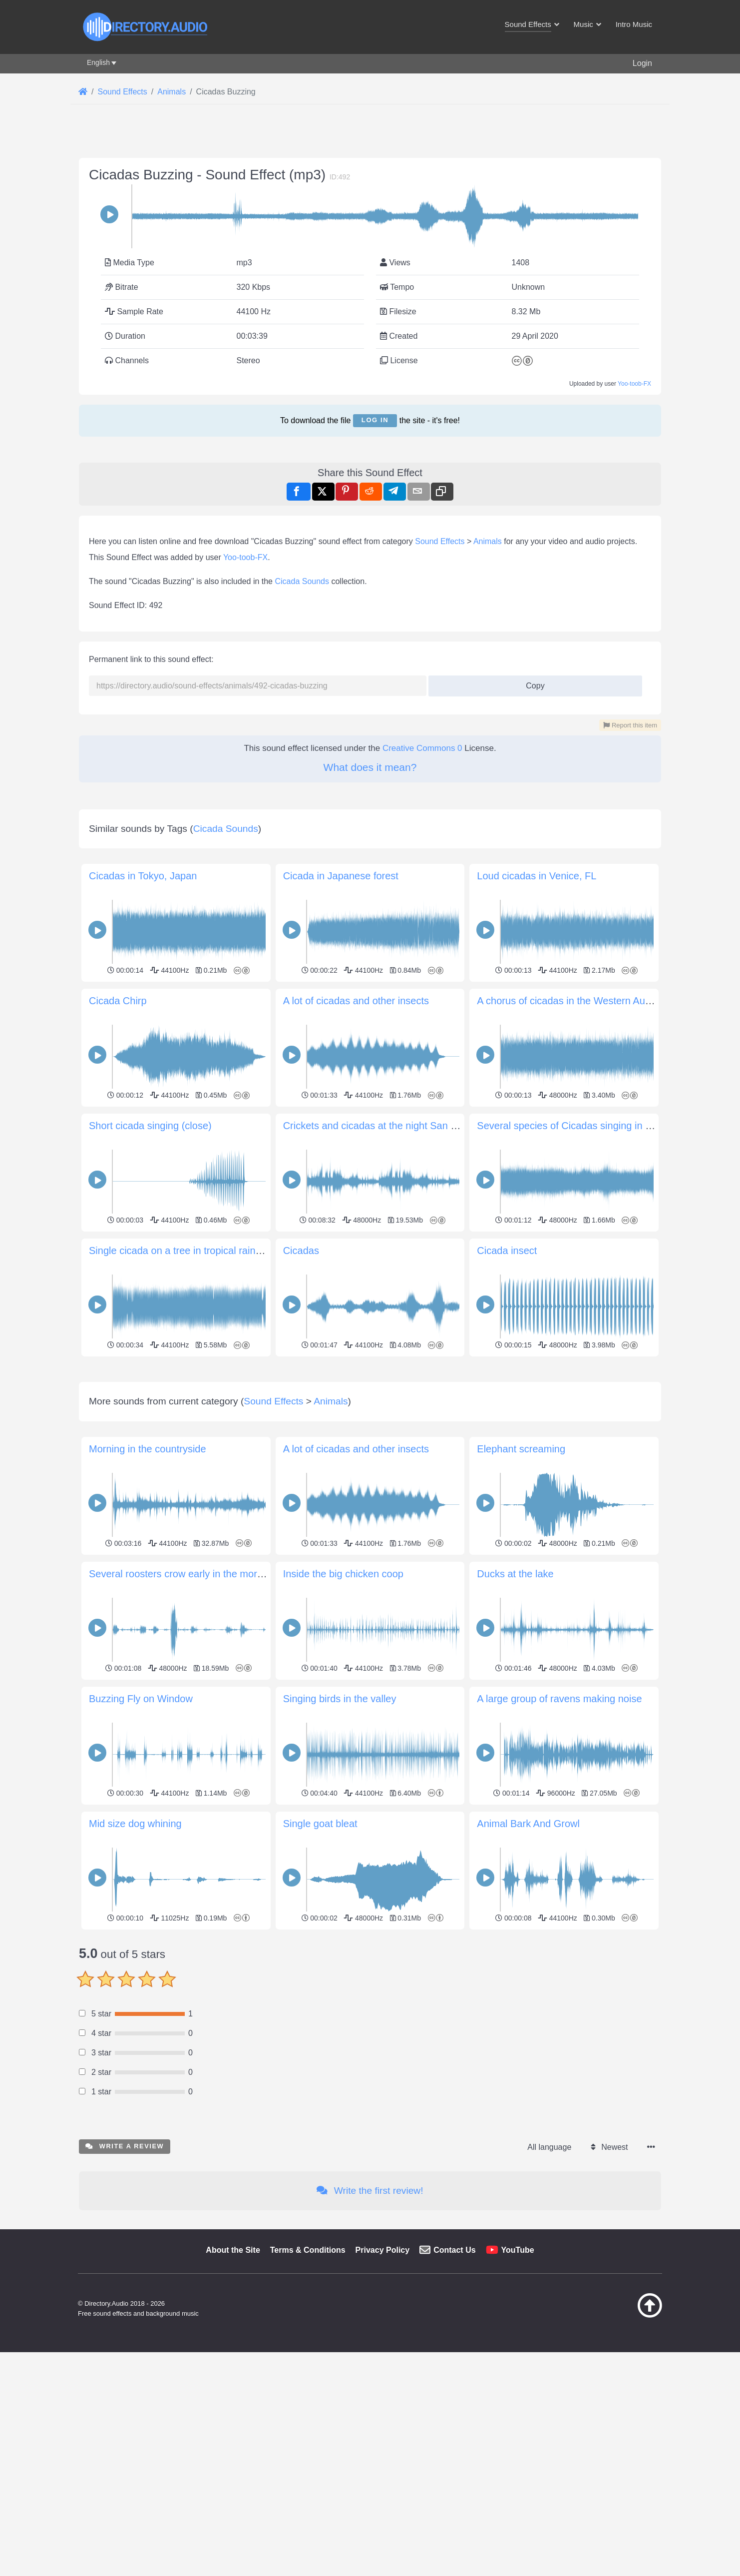 Image resolution: width=740 pixels, height=2576 pixels. What do you see at coordinates (343, 1573) in the screenshot?
I see `Inside the big chicken coop` at bounding box center [343, 1573].